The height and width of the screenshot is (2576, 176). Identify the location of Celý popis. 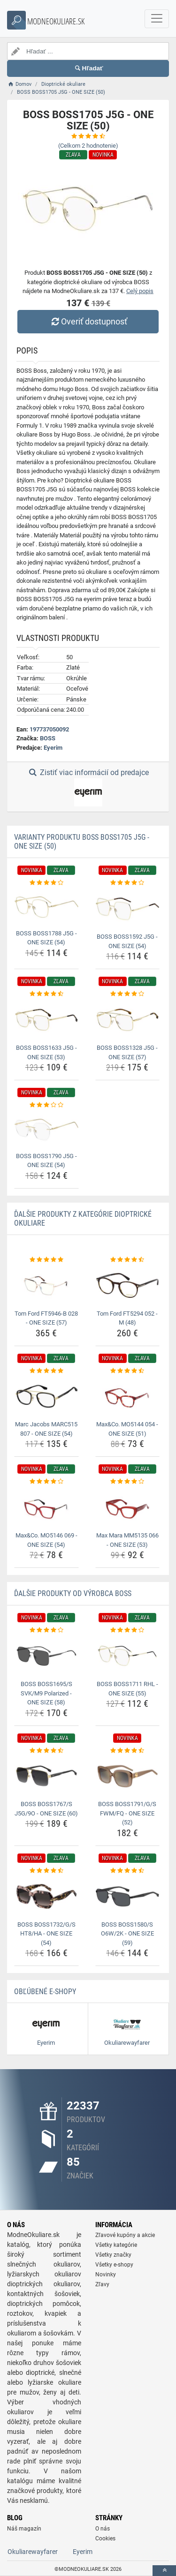
(139, 290).